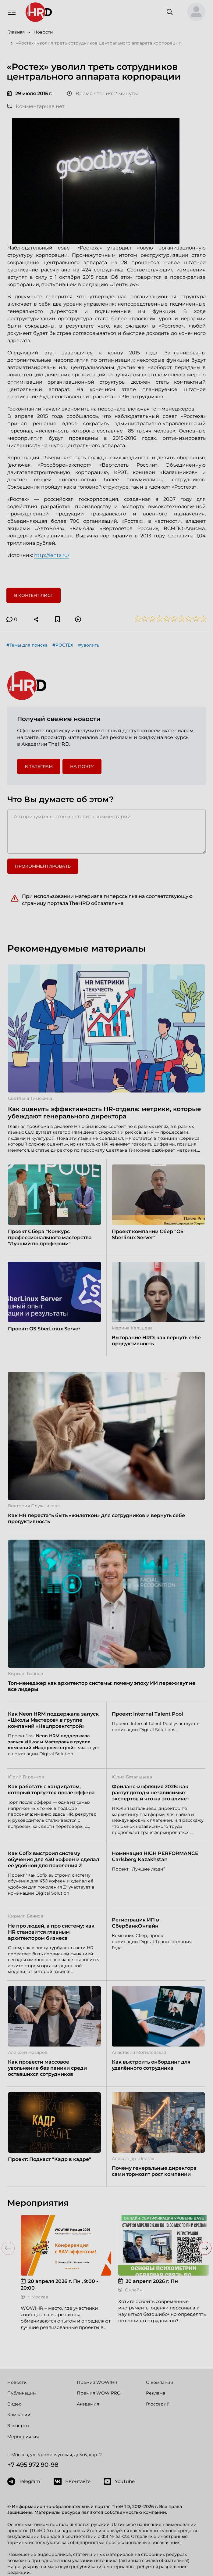 Image resolution: width=213 pixels, height=2576 pixels. I want to click on #уволить, so click(88, 645).